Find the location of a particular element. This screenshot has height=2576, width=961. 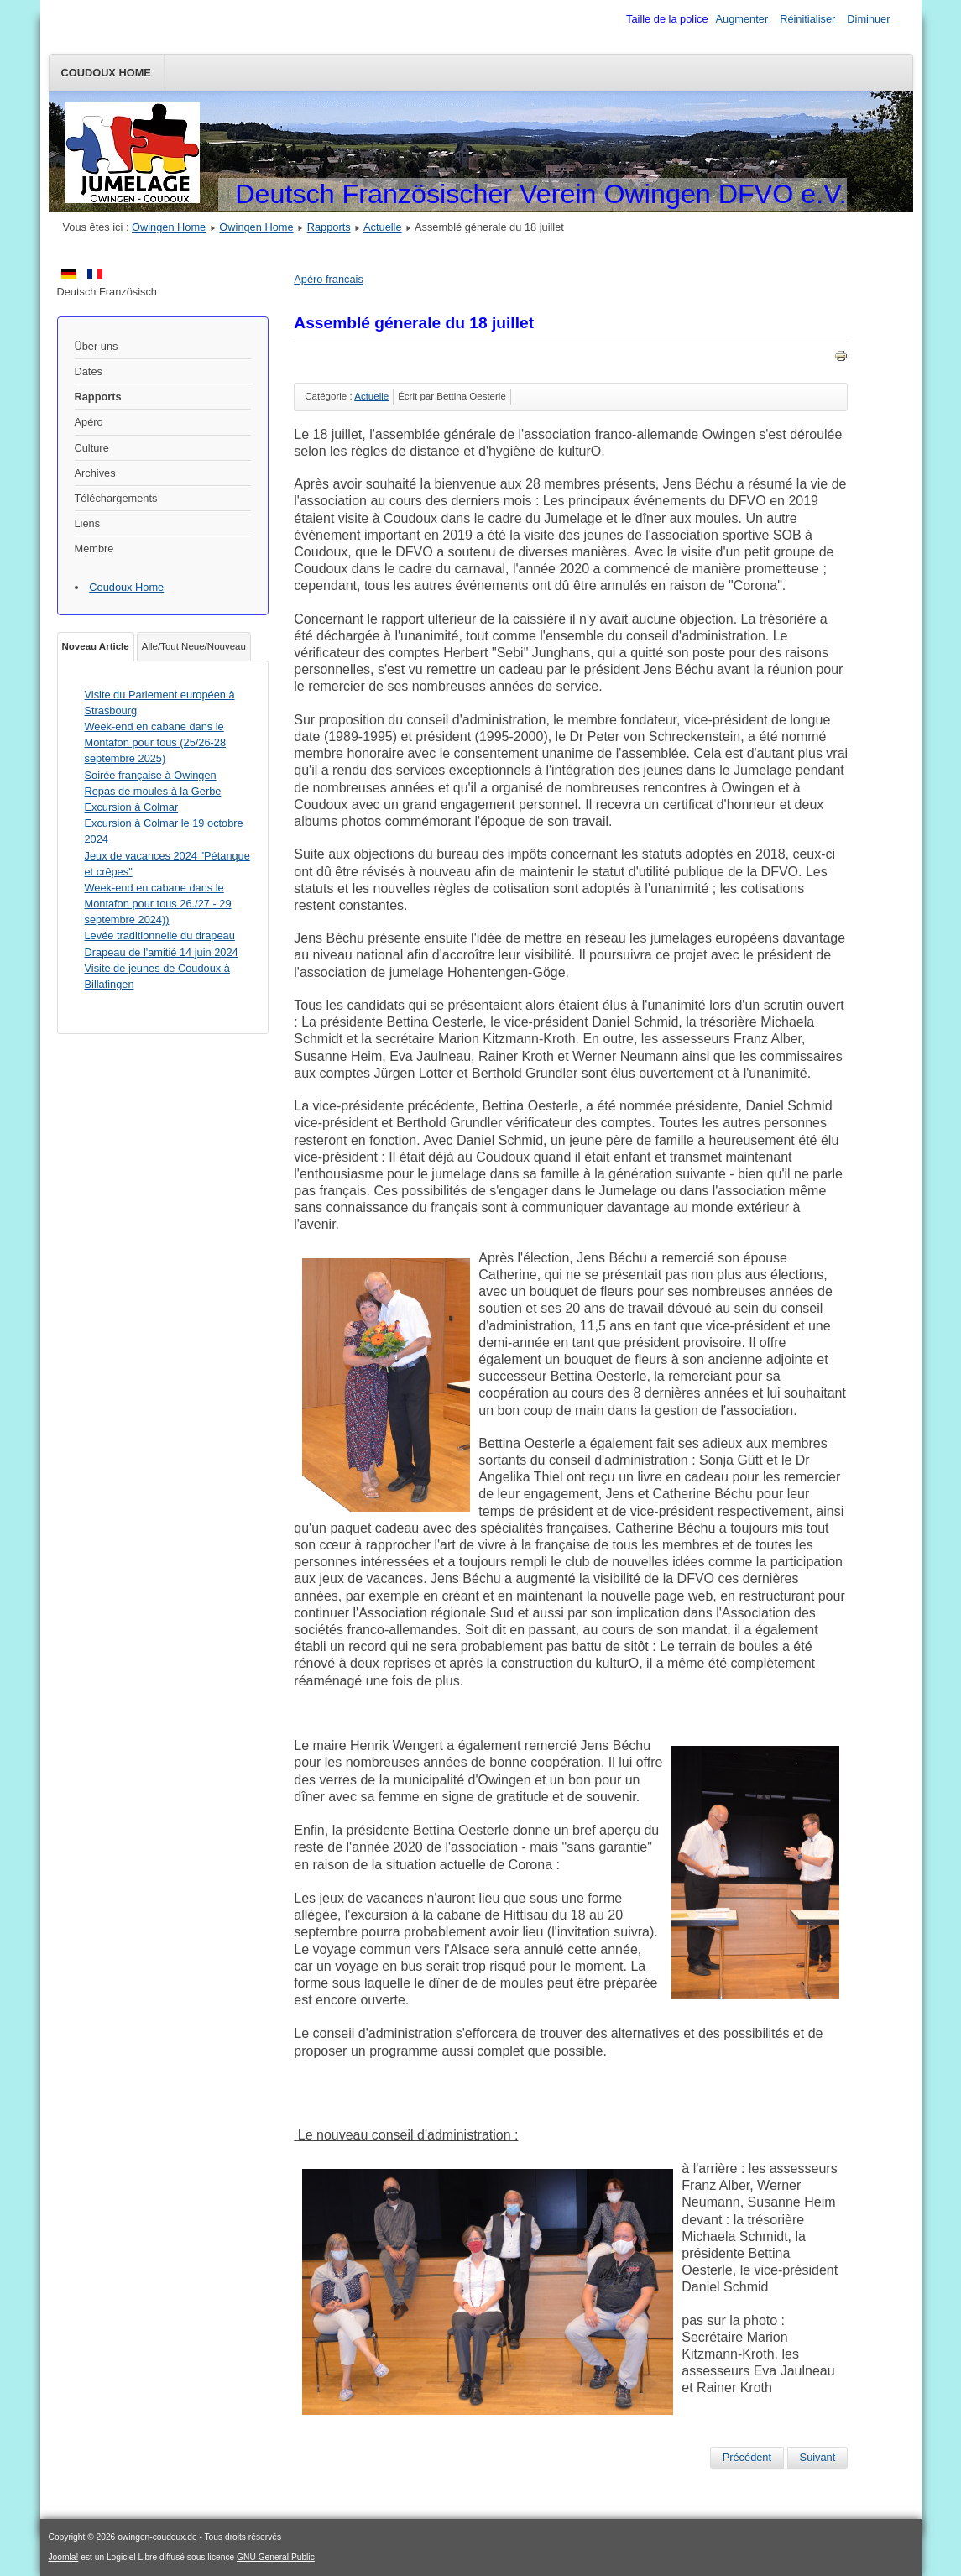

Alle/Tout Neue/Nouveau [tab] is located at coordinates (194, 646).